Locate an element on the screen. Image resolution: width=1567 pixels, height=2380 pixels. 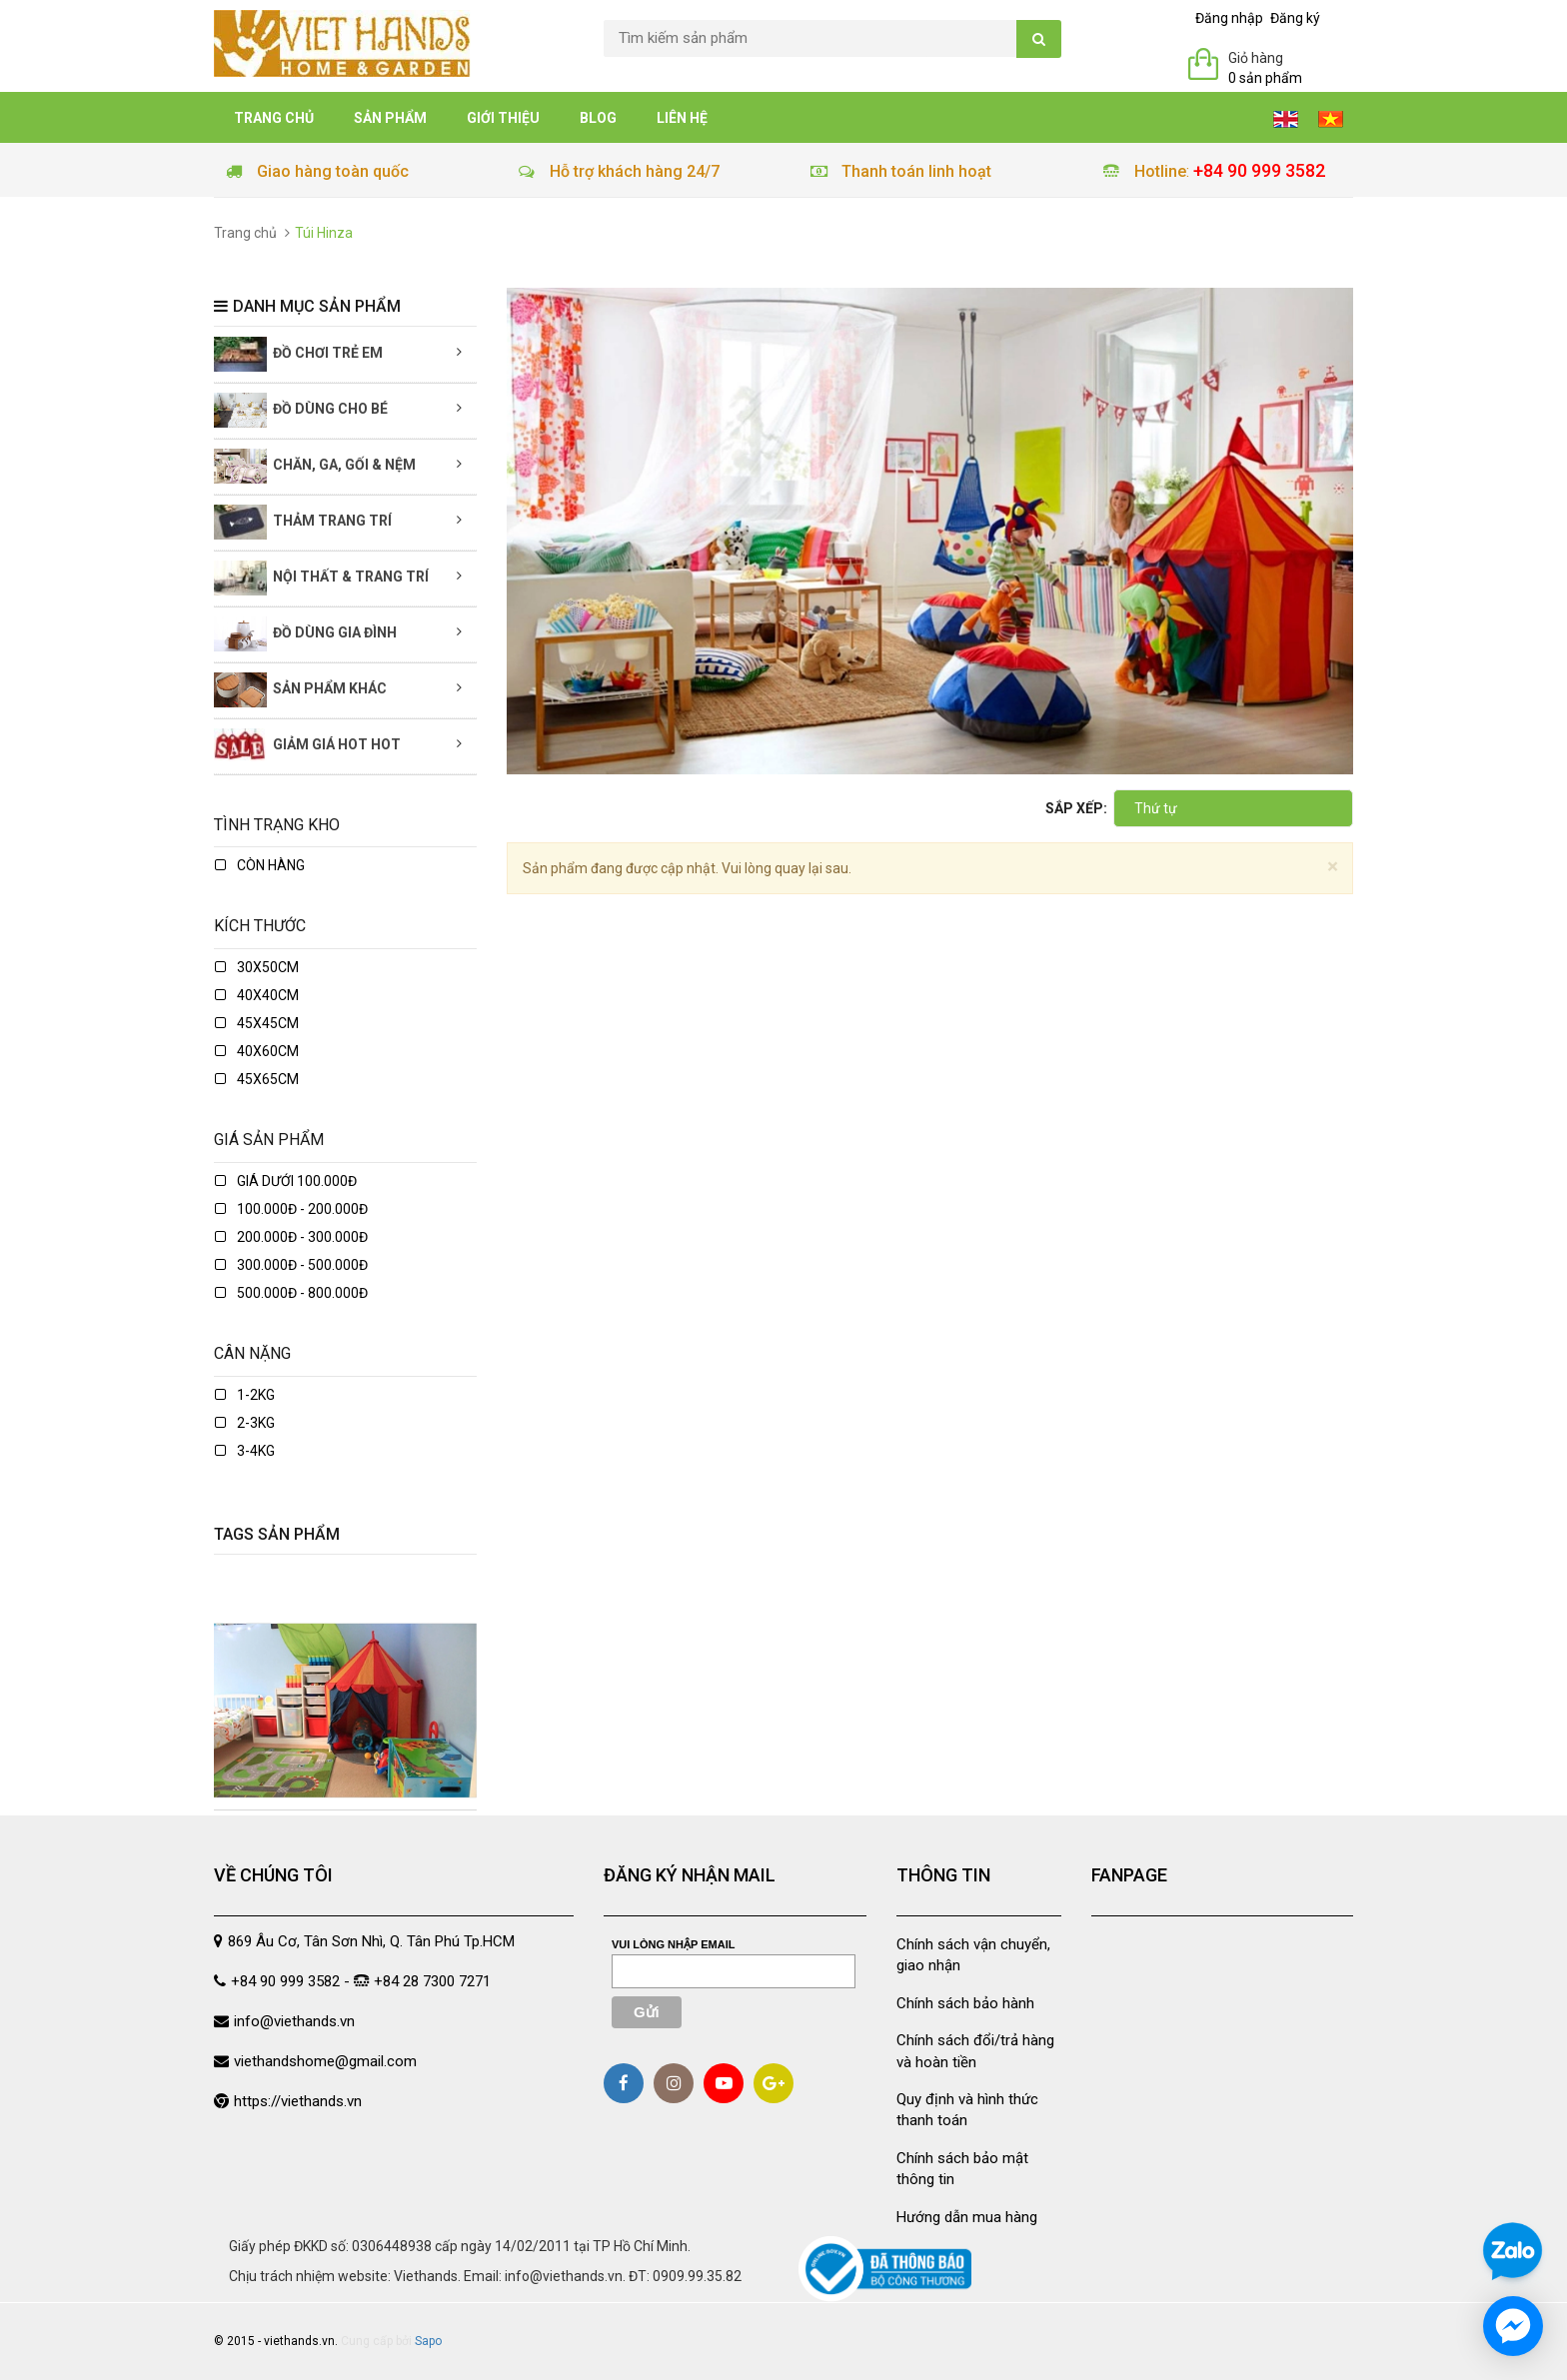
Đăng nhập is located at coordinates (1229, 18).